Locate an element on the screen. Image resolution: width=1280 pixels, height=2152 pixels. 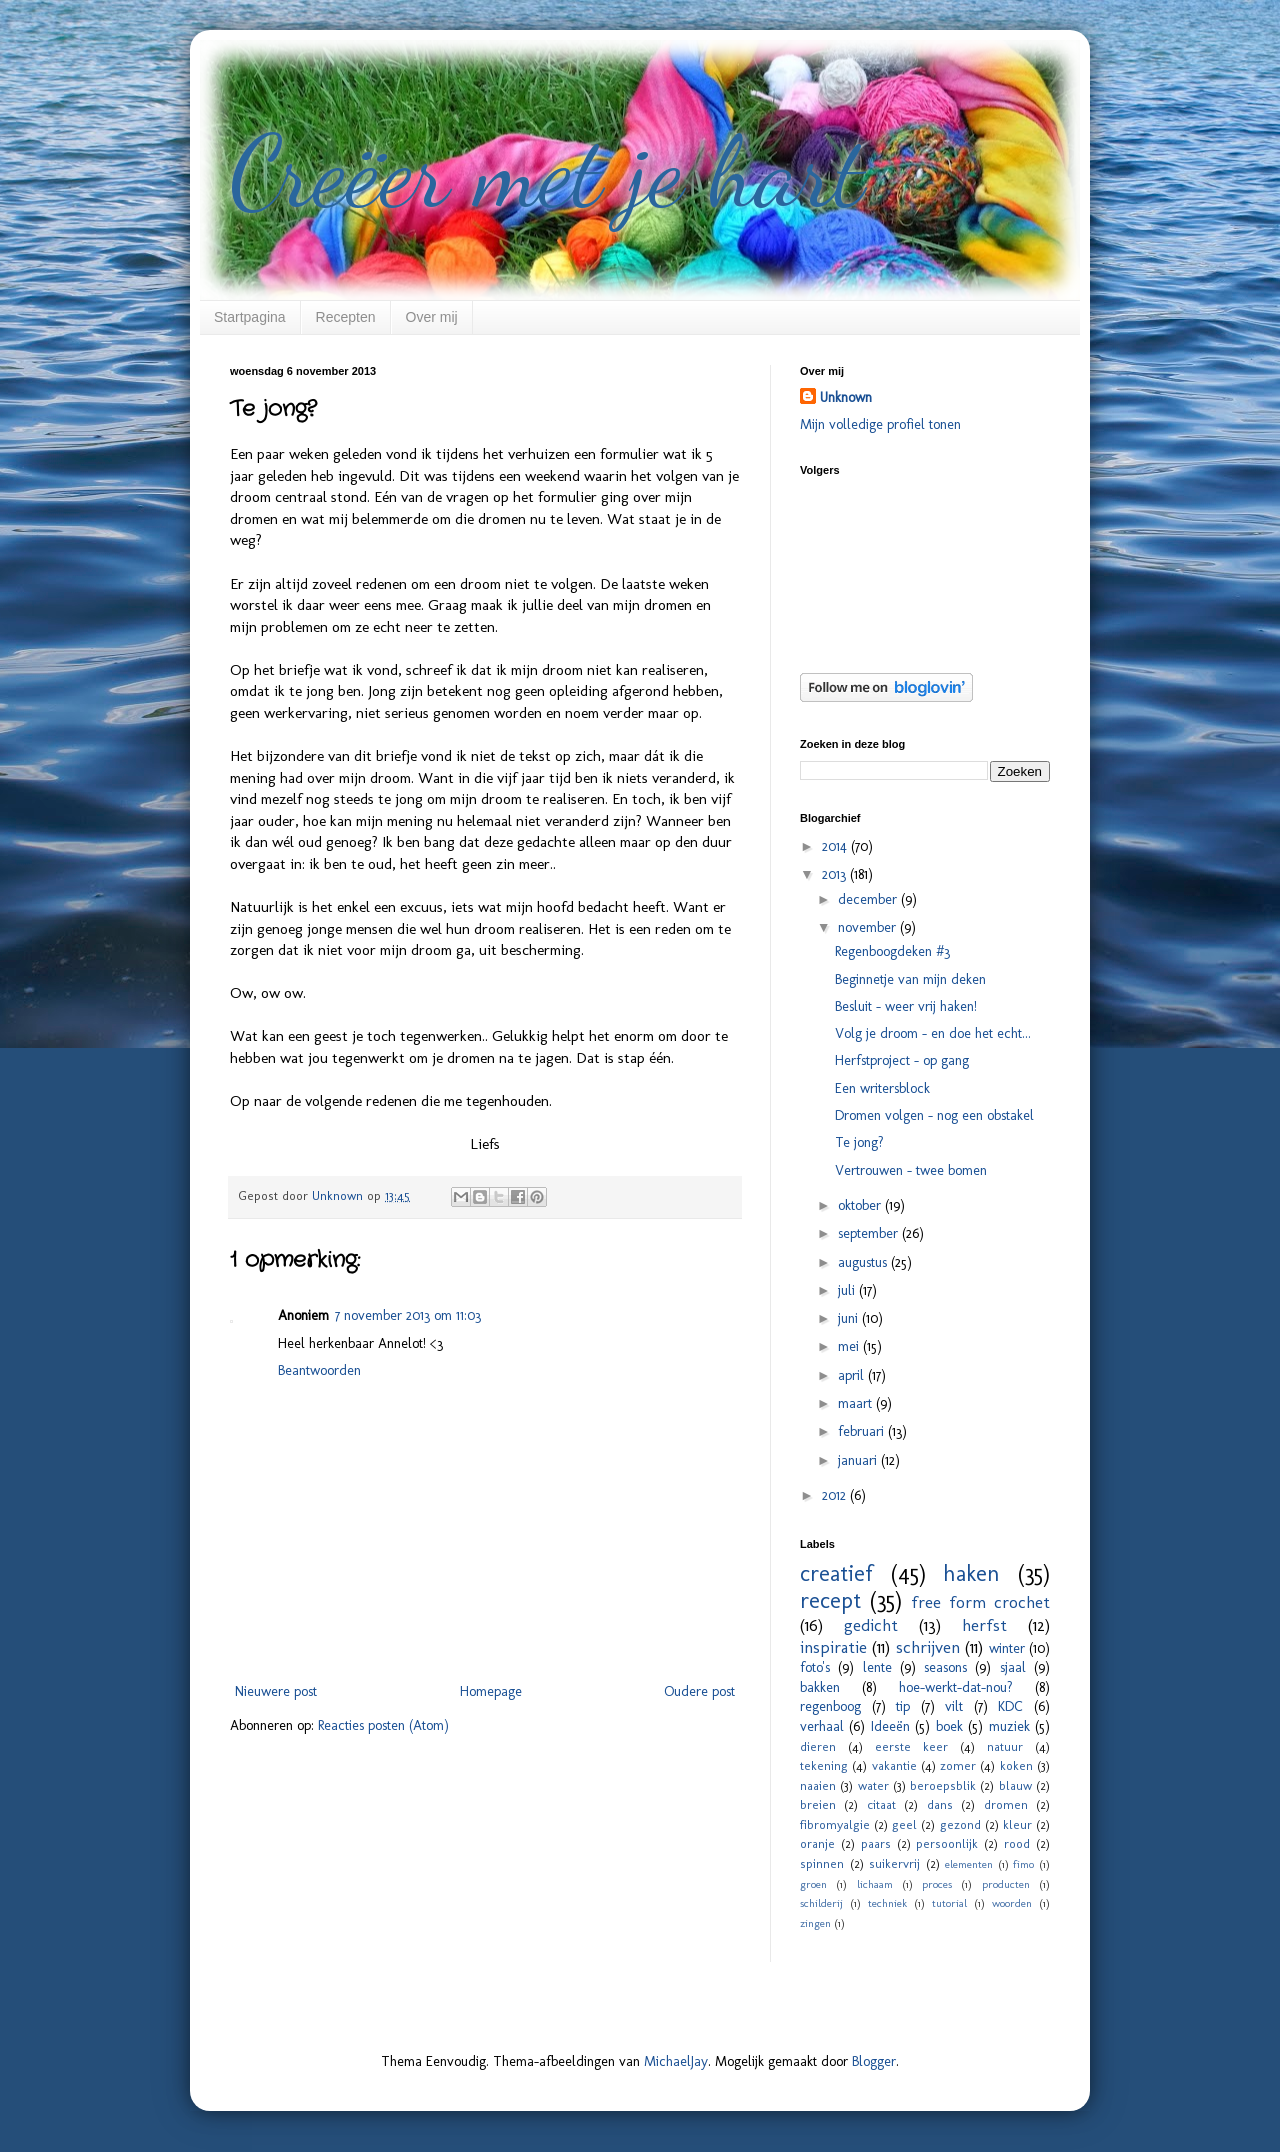
creatief is located at coordinates (836, 1573).